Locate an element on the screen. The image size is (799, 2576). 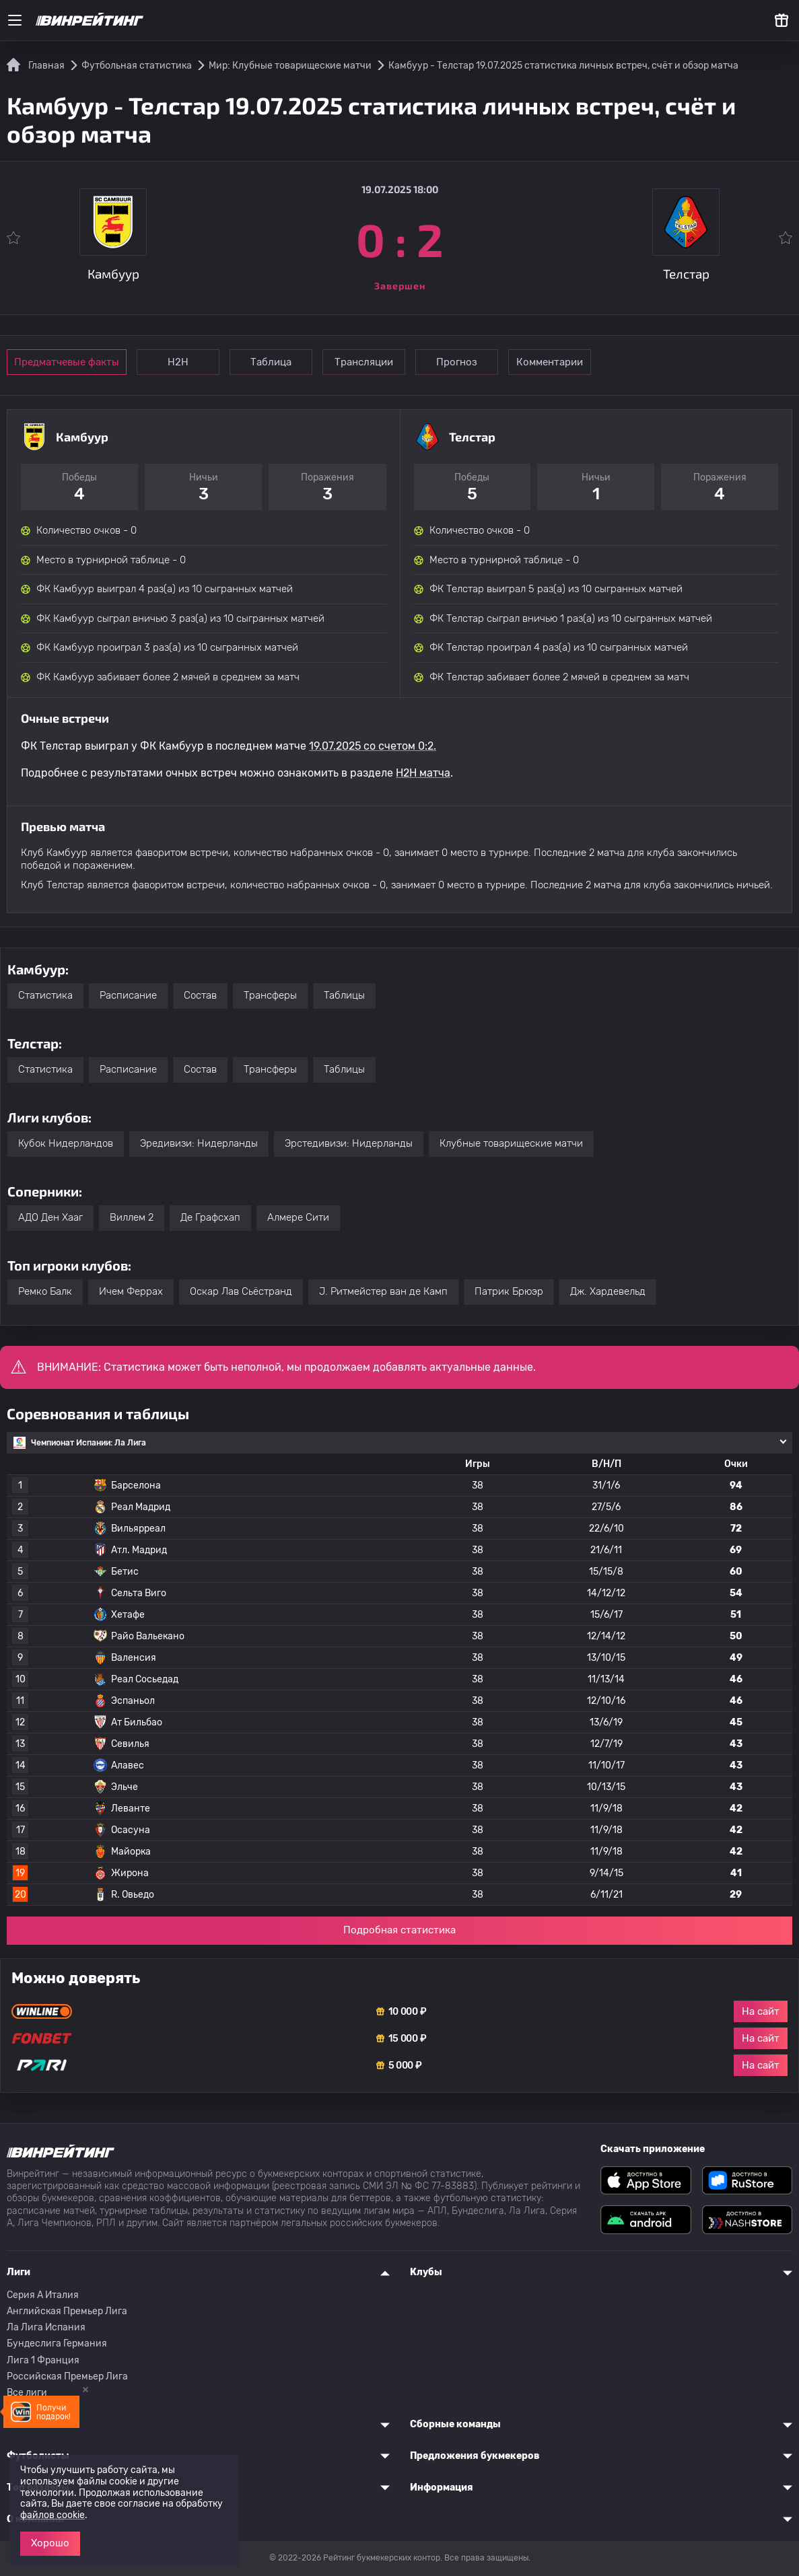
файлов cookie is located at coordinates (52, 2515).